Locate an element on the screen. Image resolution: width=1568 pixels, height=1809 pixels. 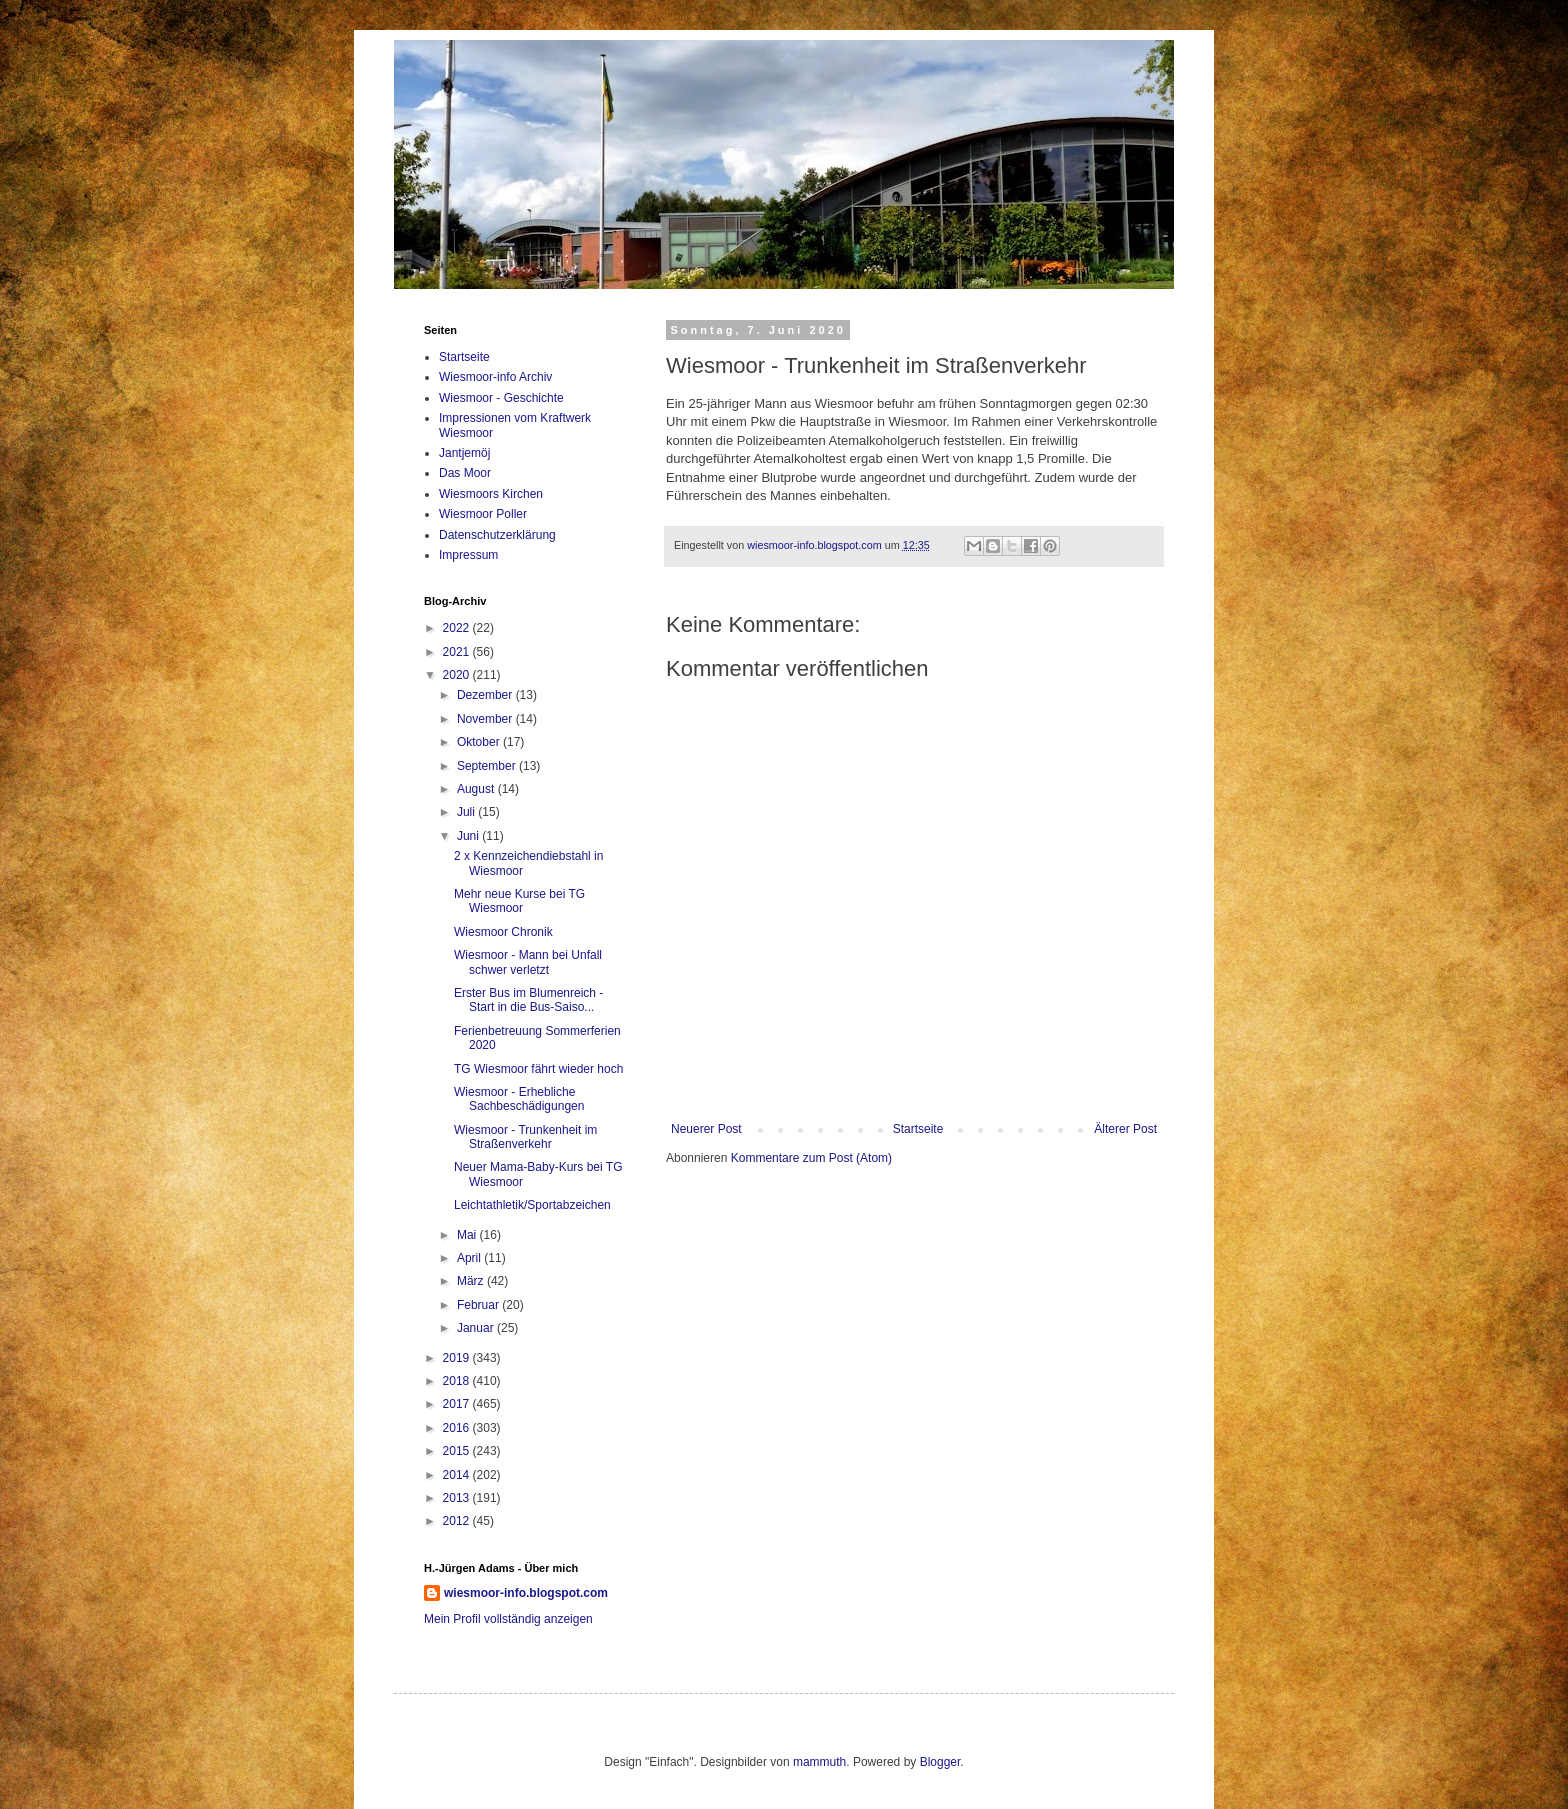
2018 is located at coordinates (458, 1381).